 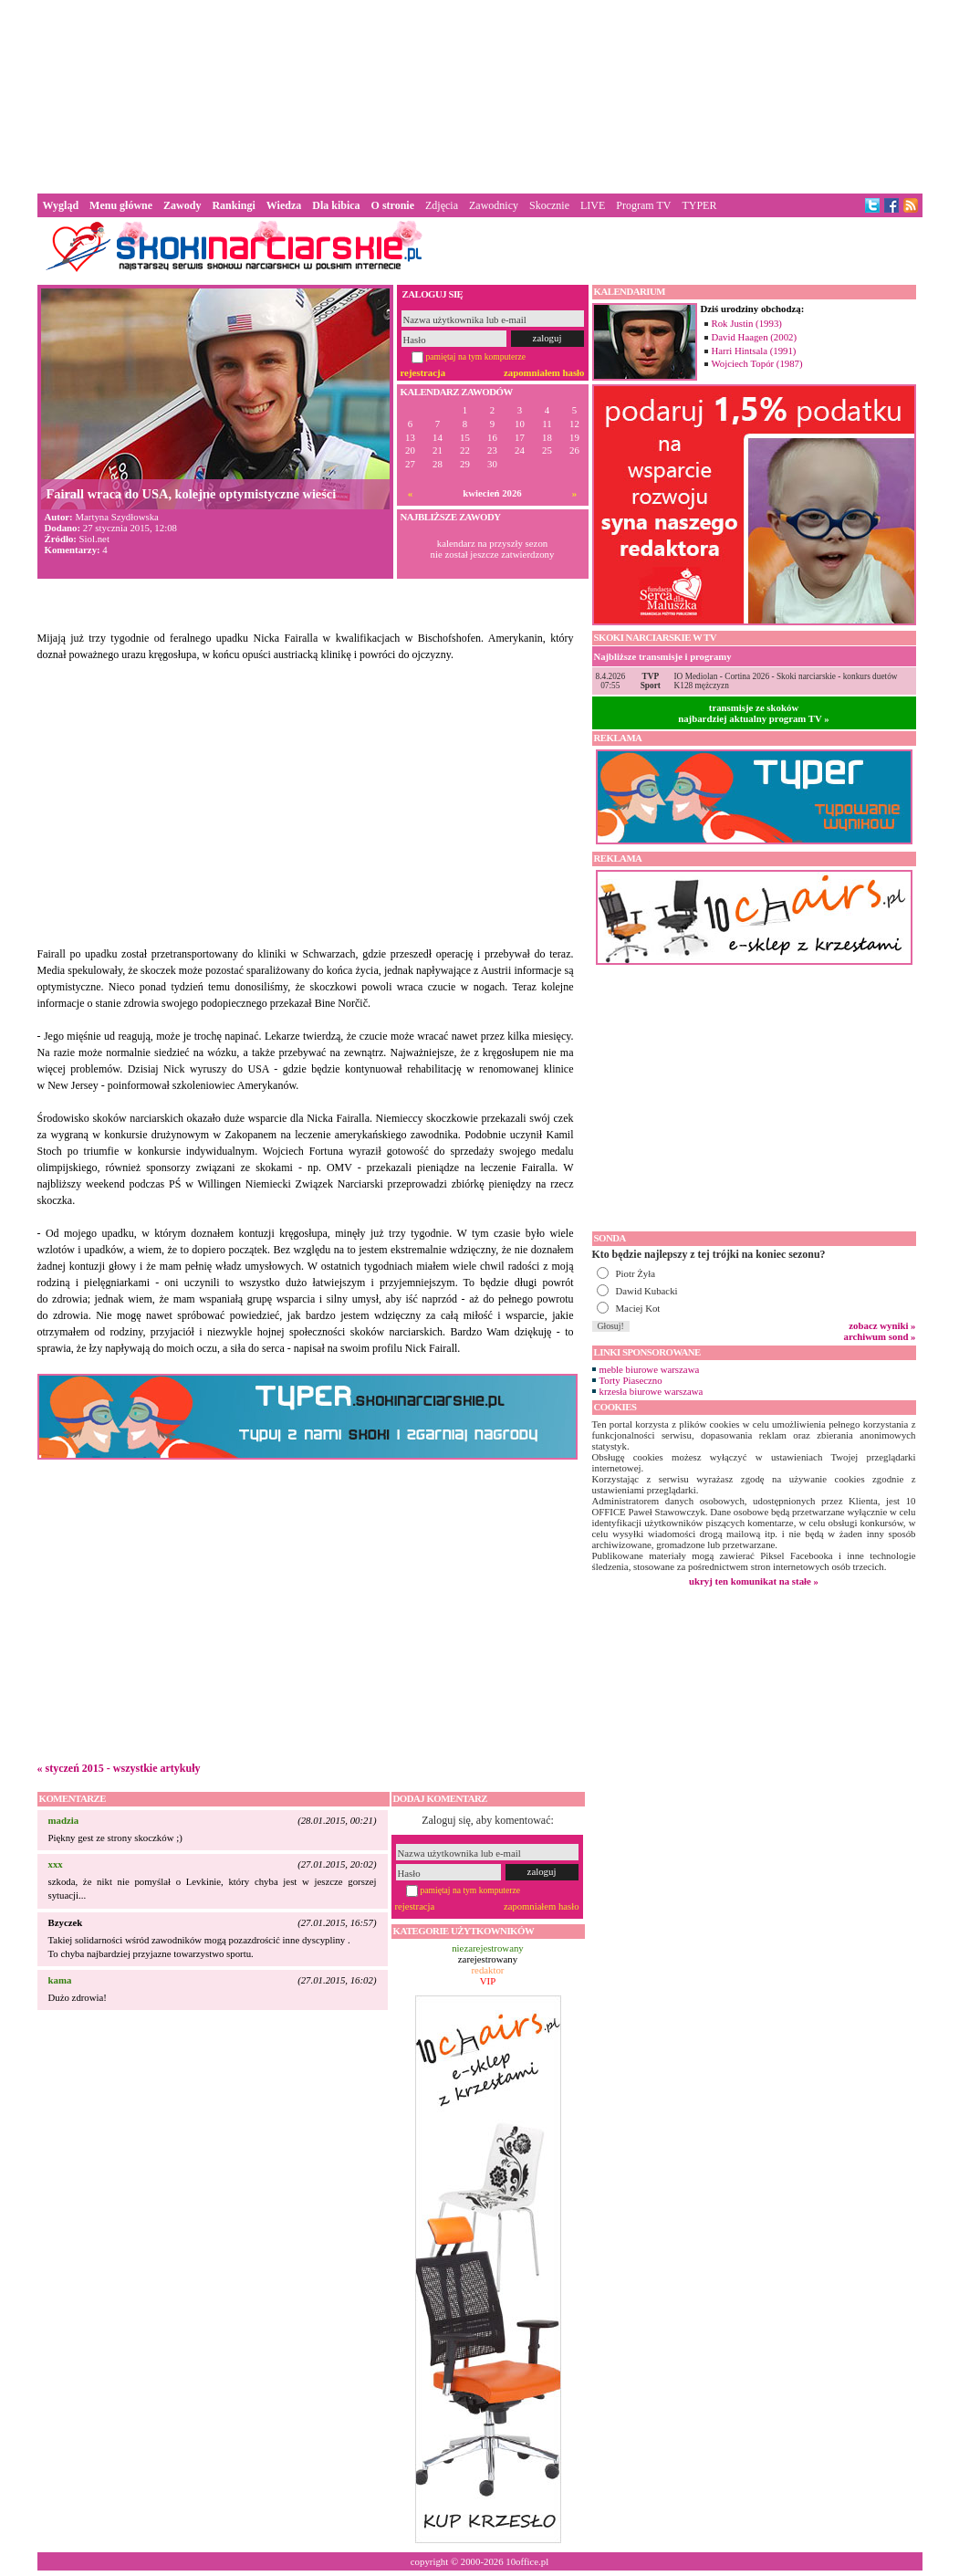 What do you see at coordinates (880, 1336) in the screenshot?
I see `archiwum sond »` at bounding box center [880, 1336].